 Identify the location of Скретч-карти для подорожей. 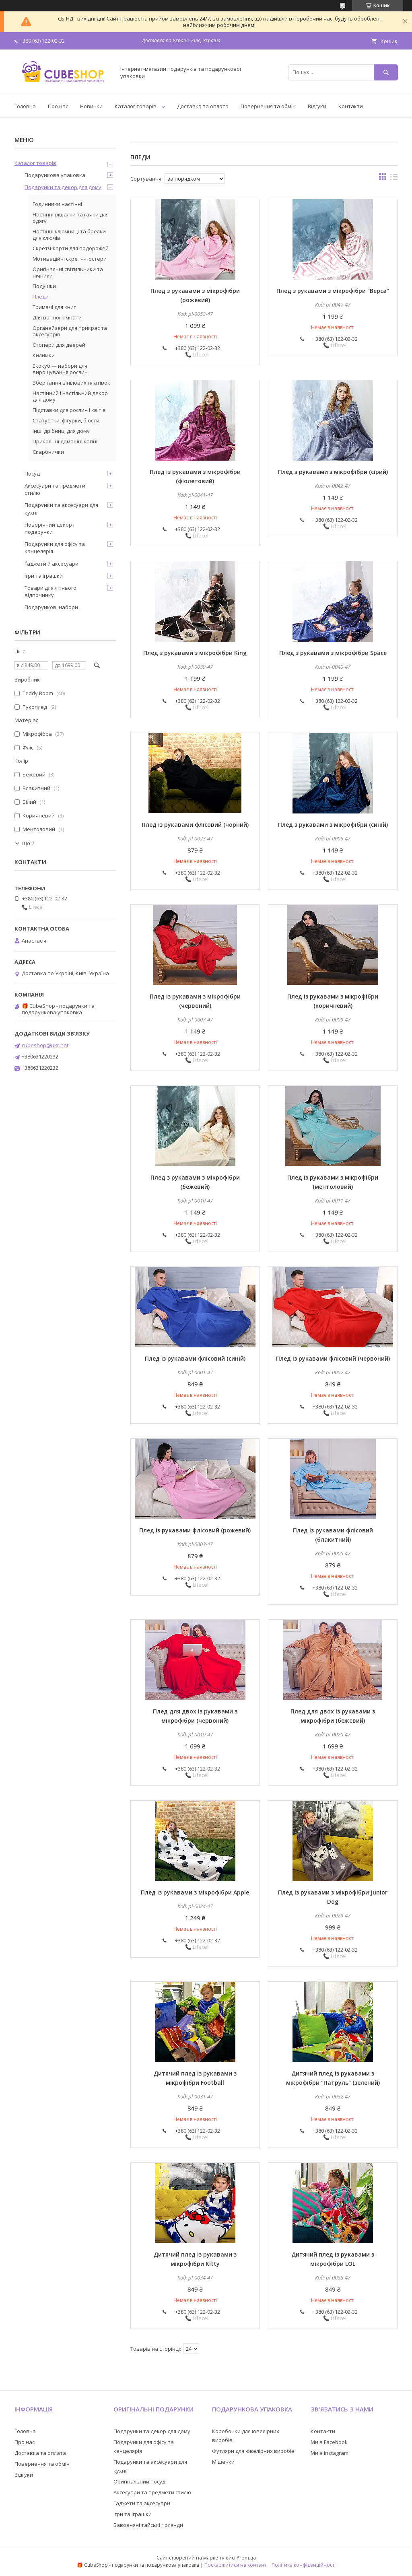
(71, 248).